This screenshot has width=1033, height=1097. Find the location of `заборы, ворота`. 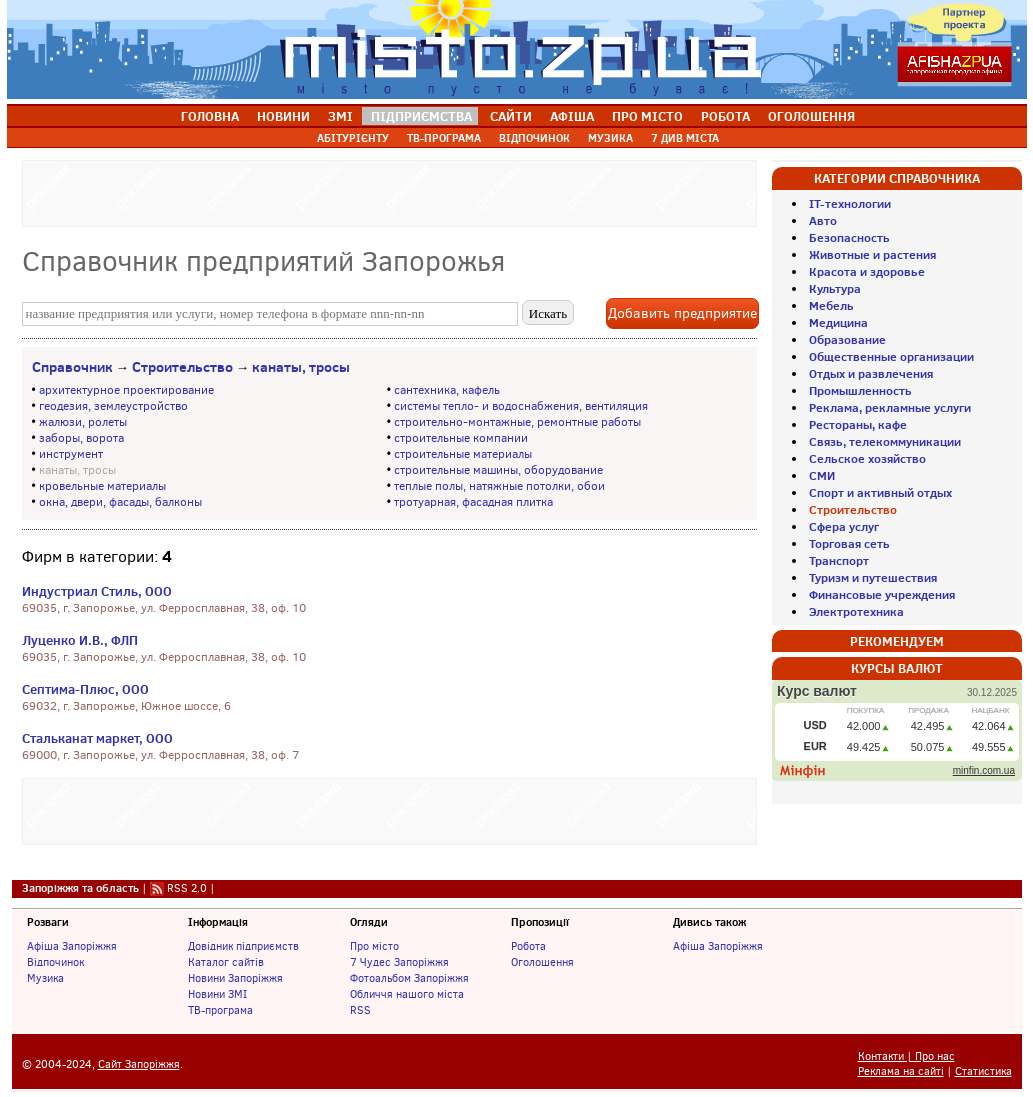

заборы, ворота is located at coordinates (81, 438).